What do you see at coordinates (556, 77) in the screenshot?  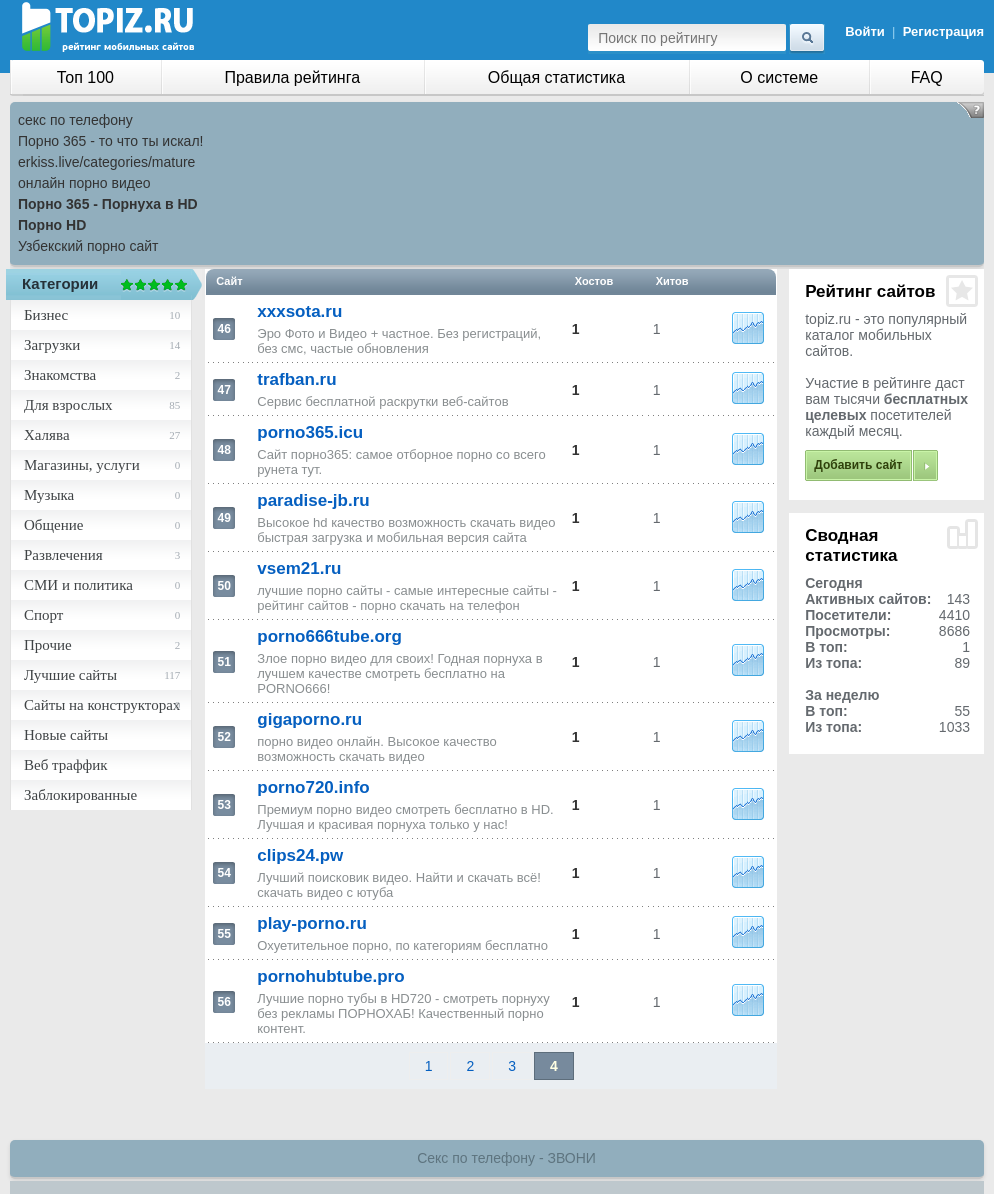 I see `Общая статистика` at bounding box center [556, 77].